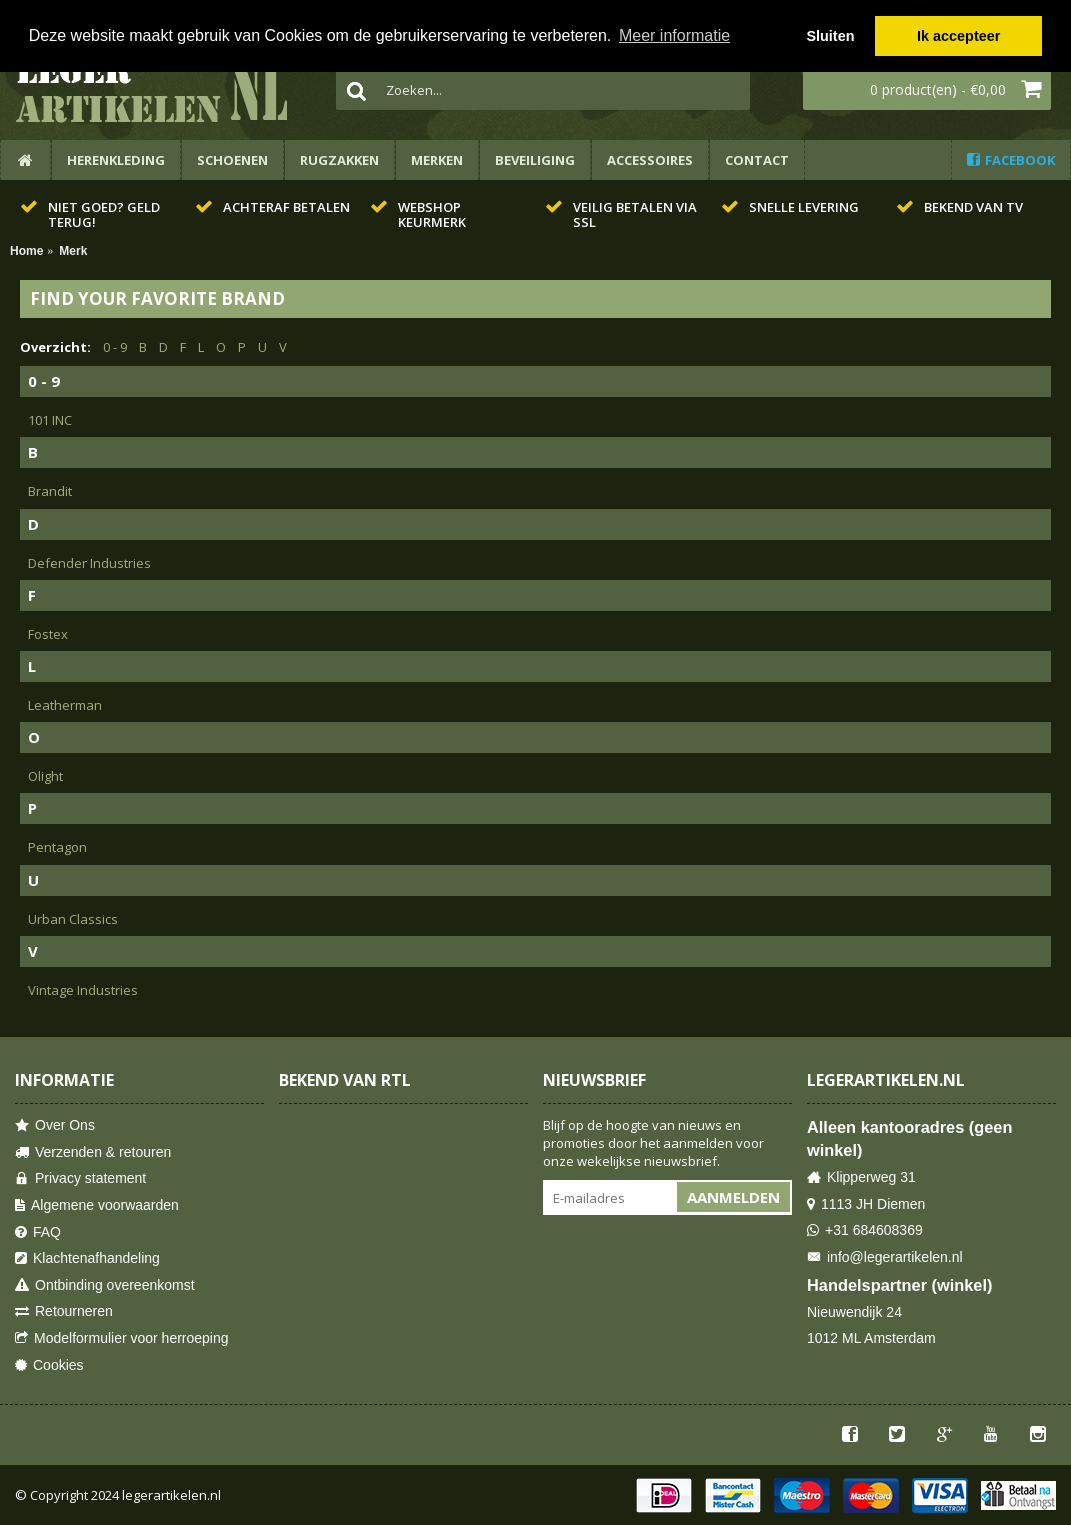  What do you see at coordinates (97, 1205) in the screenshot?
I see `Algemene voorwaarden` at bounding box center [97, 1205].